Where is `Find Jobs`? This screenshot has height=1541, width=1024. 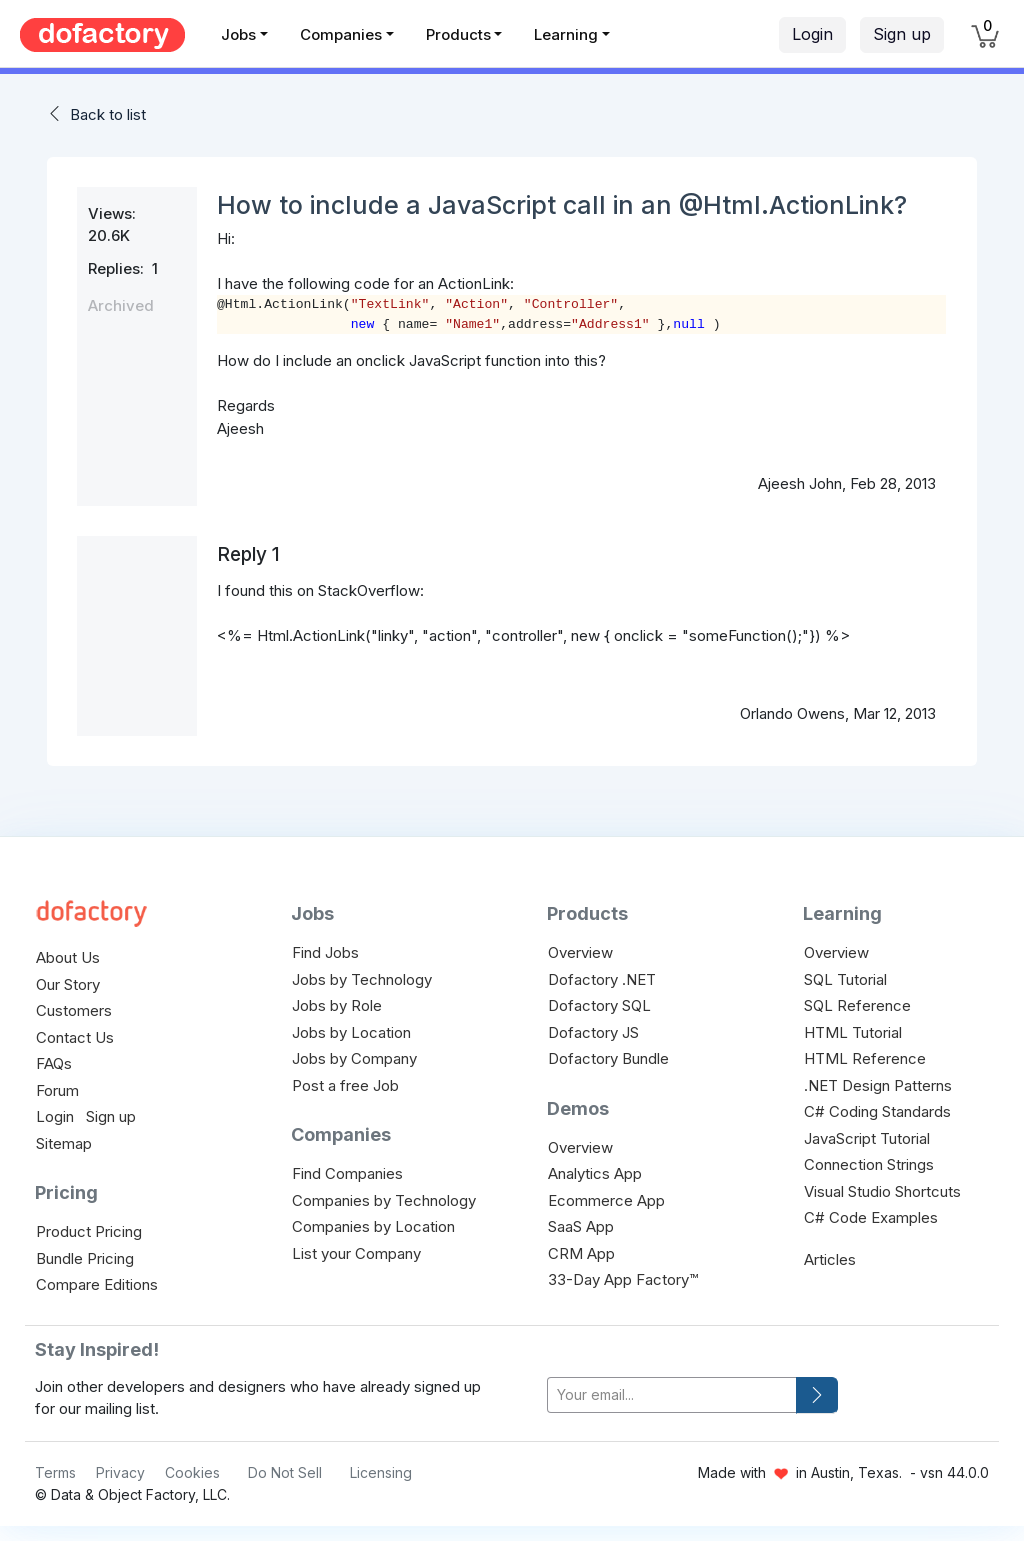
Find Jobs is located at coordinates (325, 952).